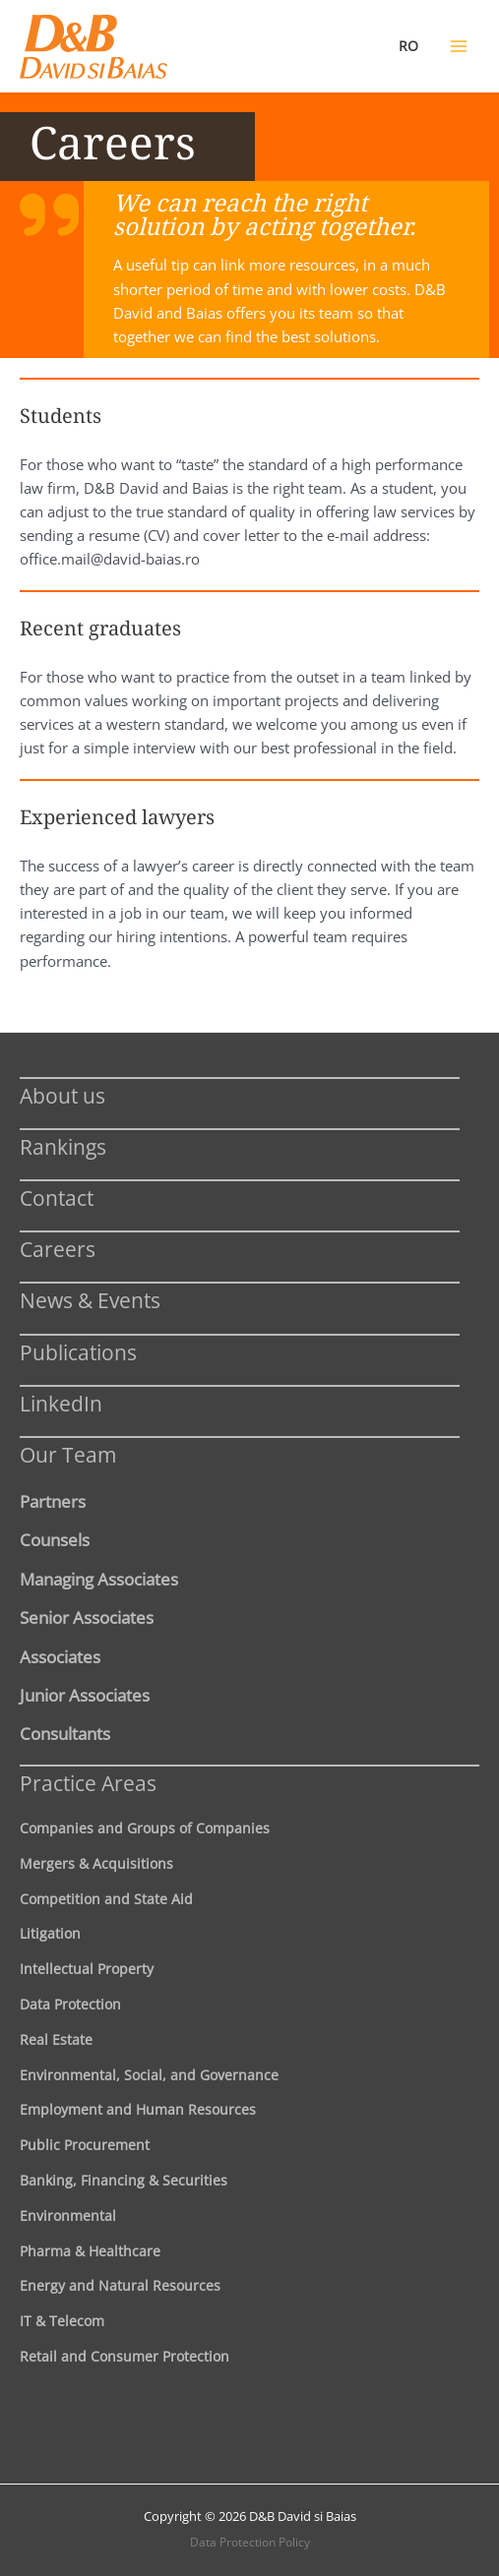 This screenshot has width=499, height=2576. I want to click on Energy and Natural Resources, so click(120, 2285).